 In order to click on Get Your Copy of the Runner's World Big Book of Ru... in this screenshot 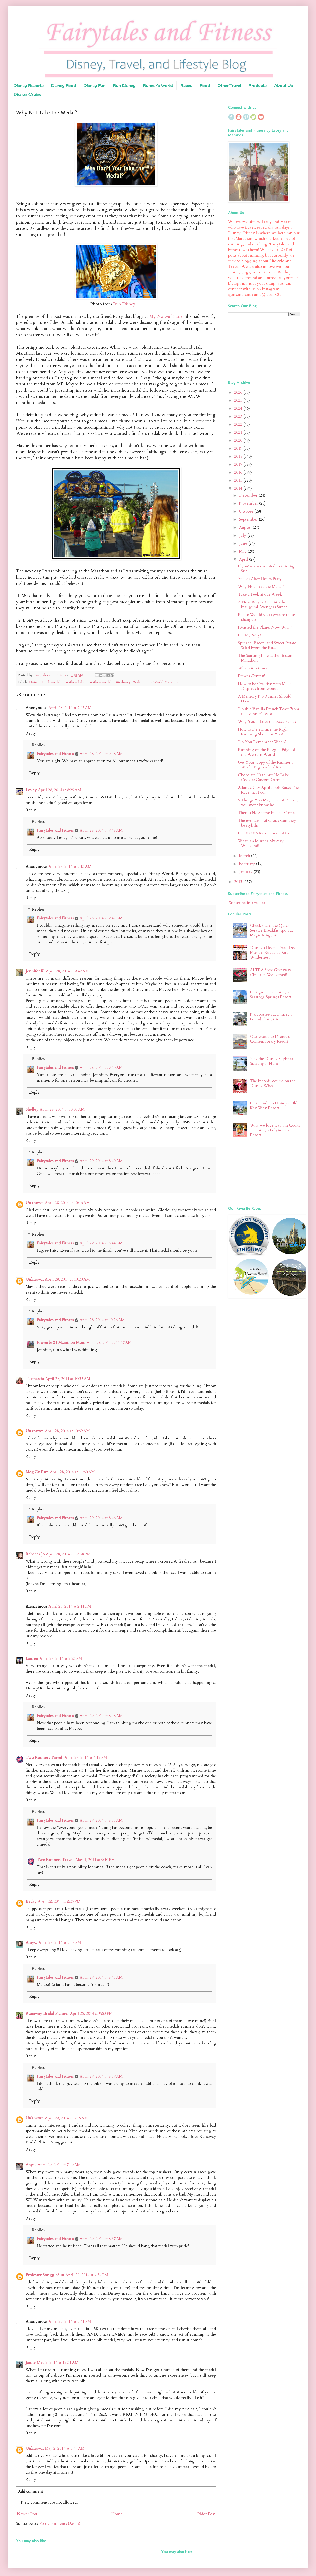, I will do `click(265, 765)`.